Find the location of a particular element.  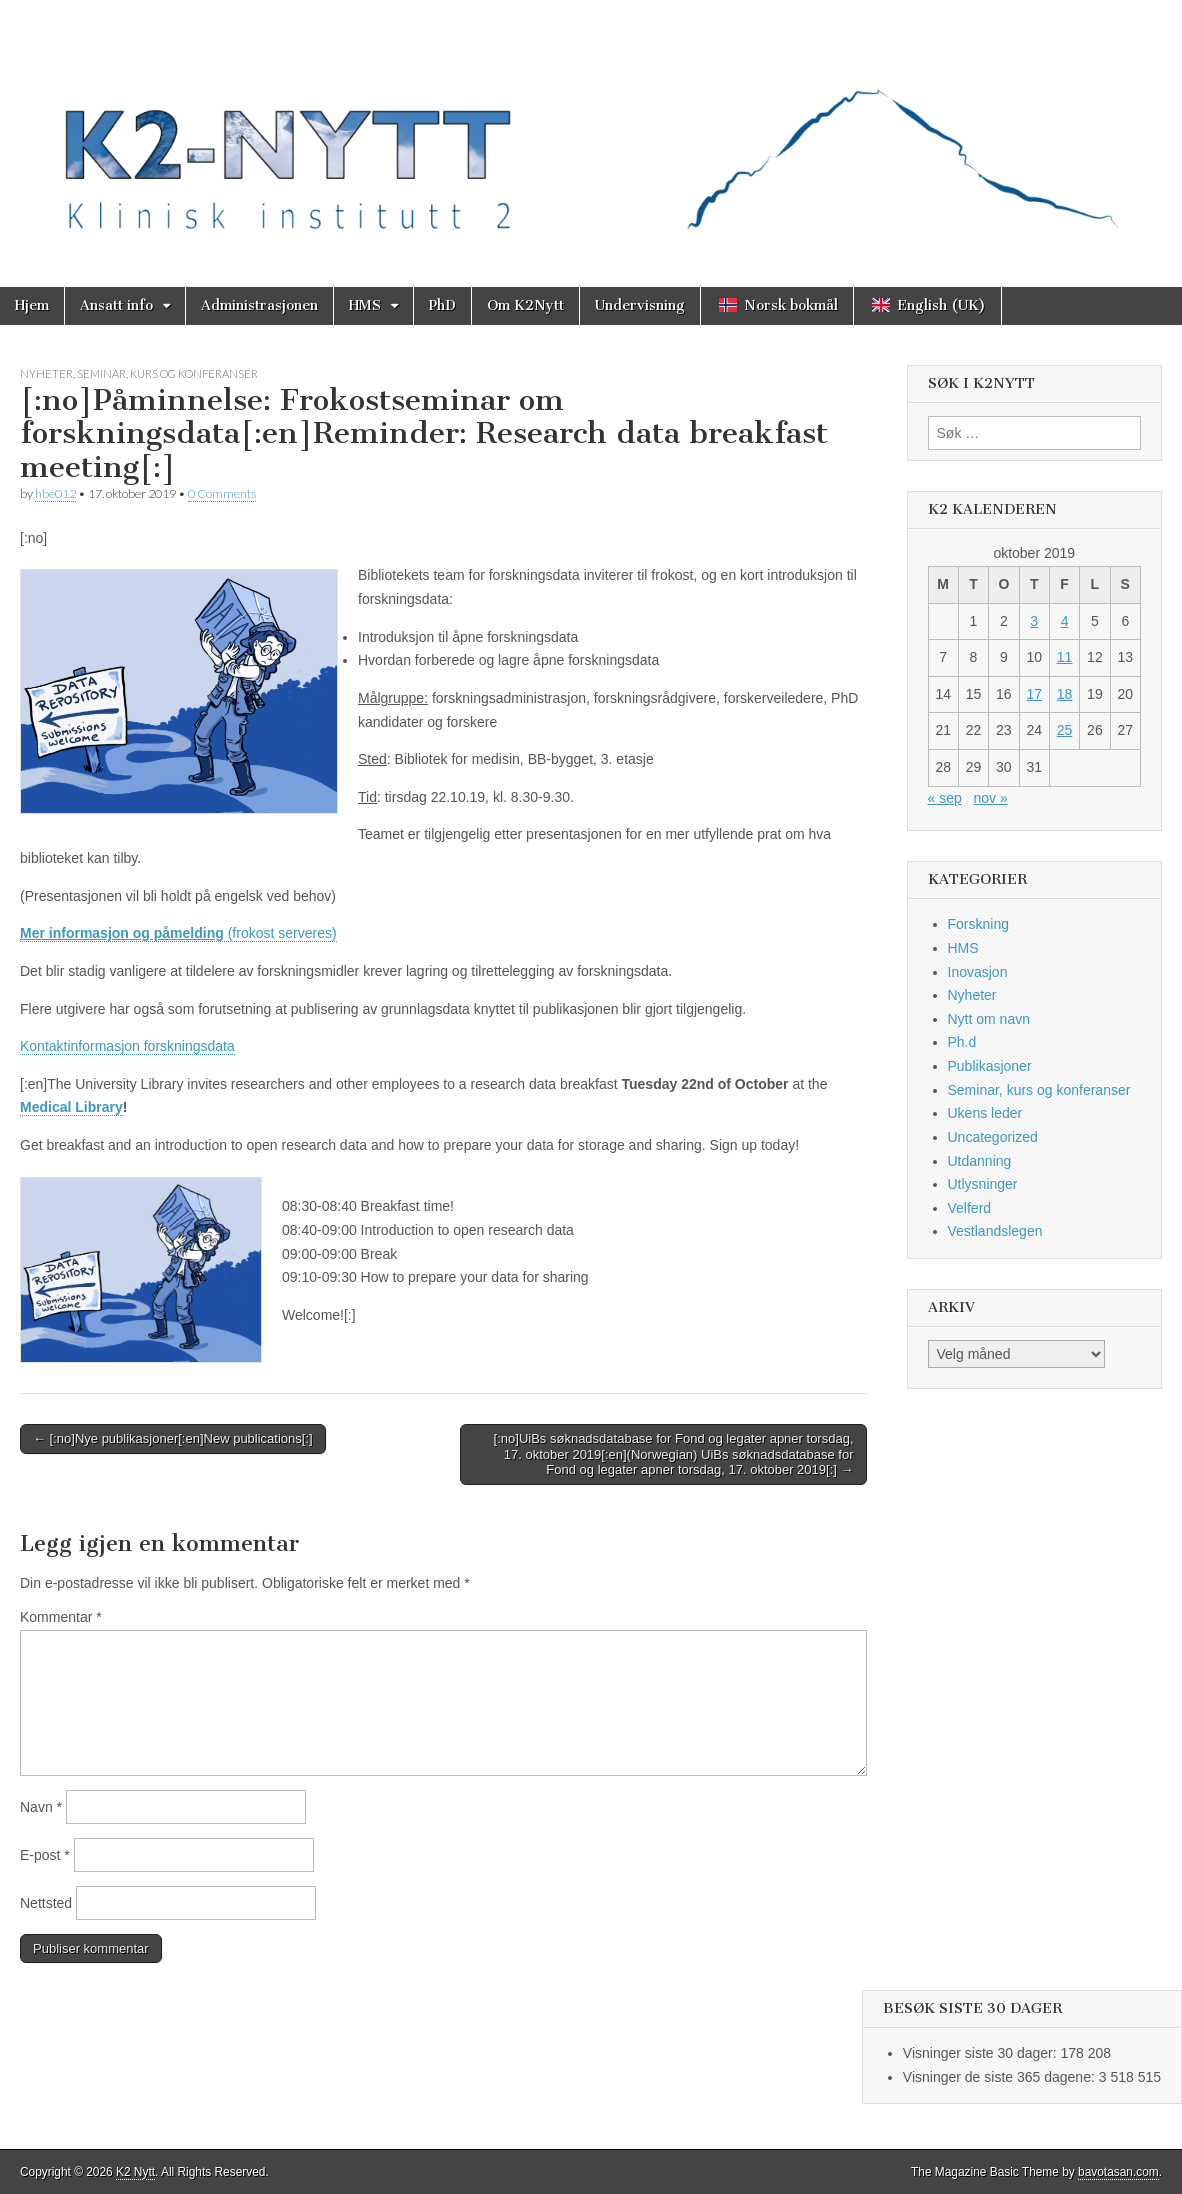

Visninger de siste 365 dagene: is located at coordinates (1001, 2077).